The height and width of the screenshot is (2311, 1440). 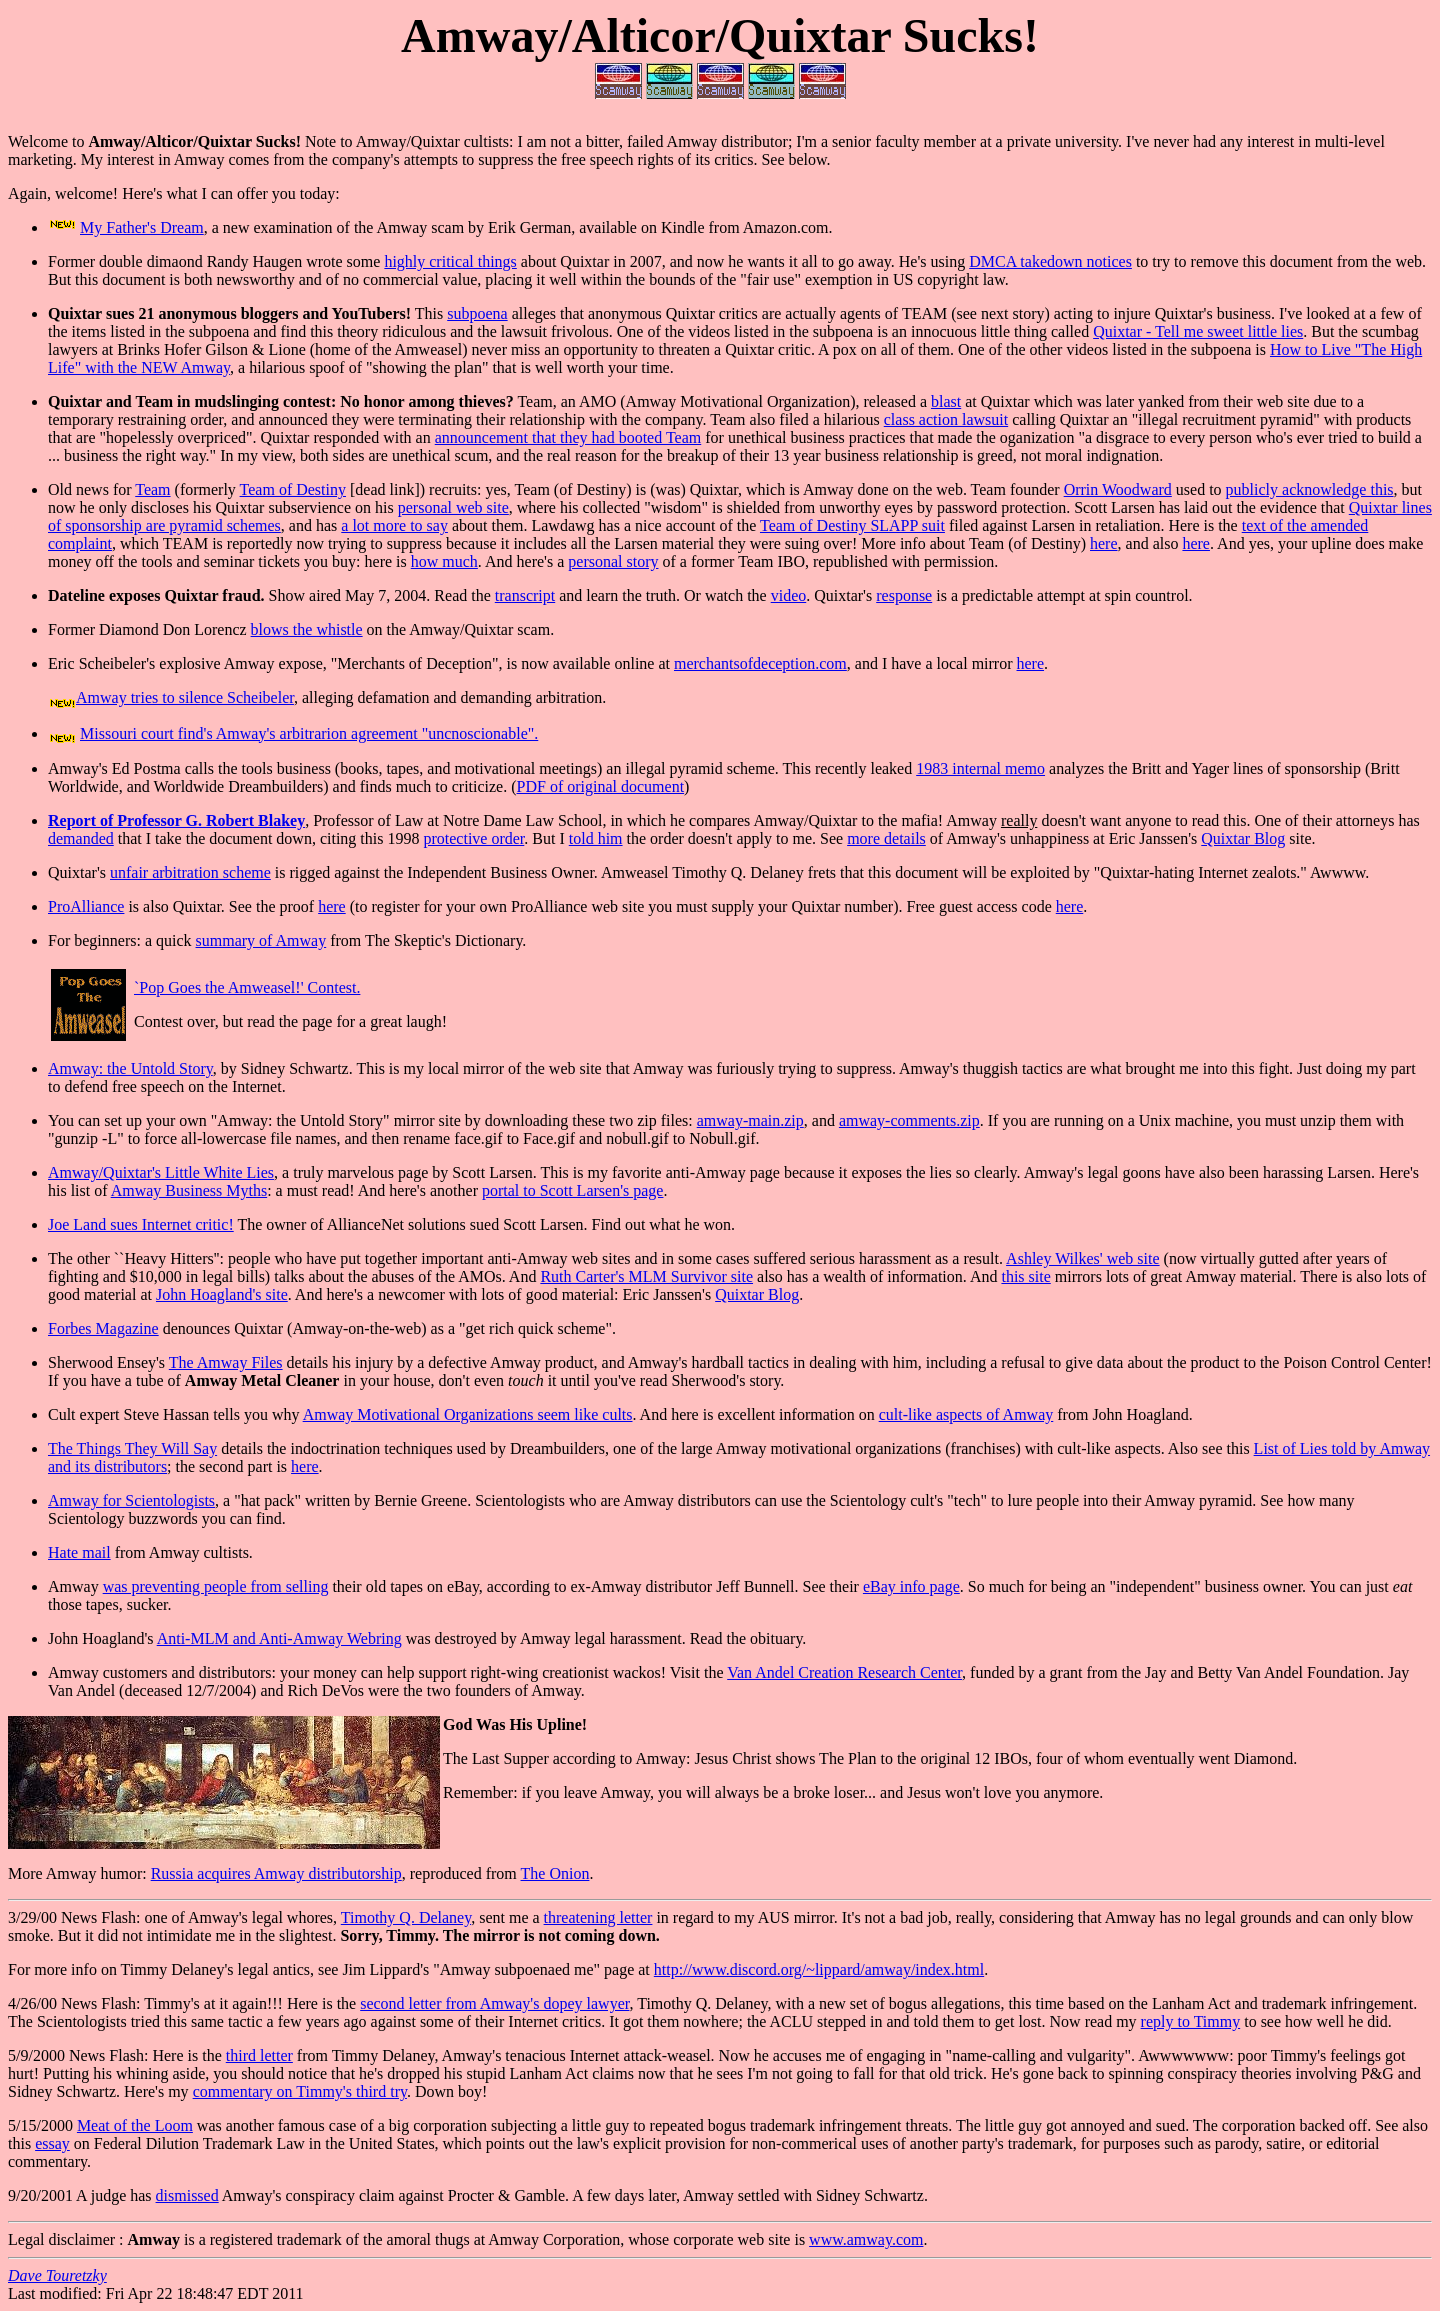 I want to click on Team, so click(x=152, y=489).